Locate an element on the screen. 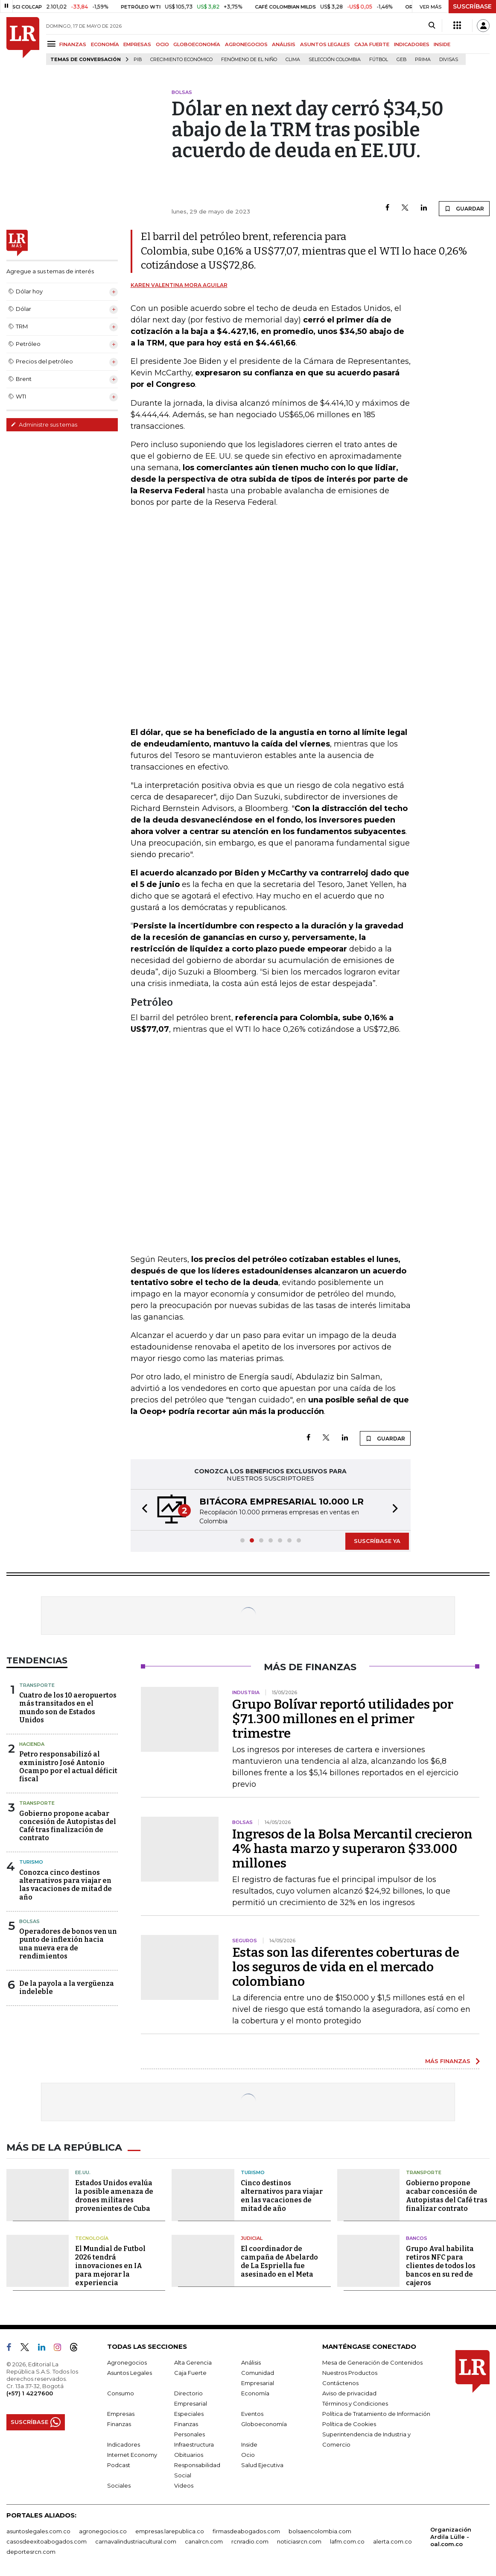 Image resolution: width=496 pixels, height=2576 pixels. Tecnología is located at coordinates (91, 2237).